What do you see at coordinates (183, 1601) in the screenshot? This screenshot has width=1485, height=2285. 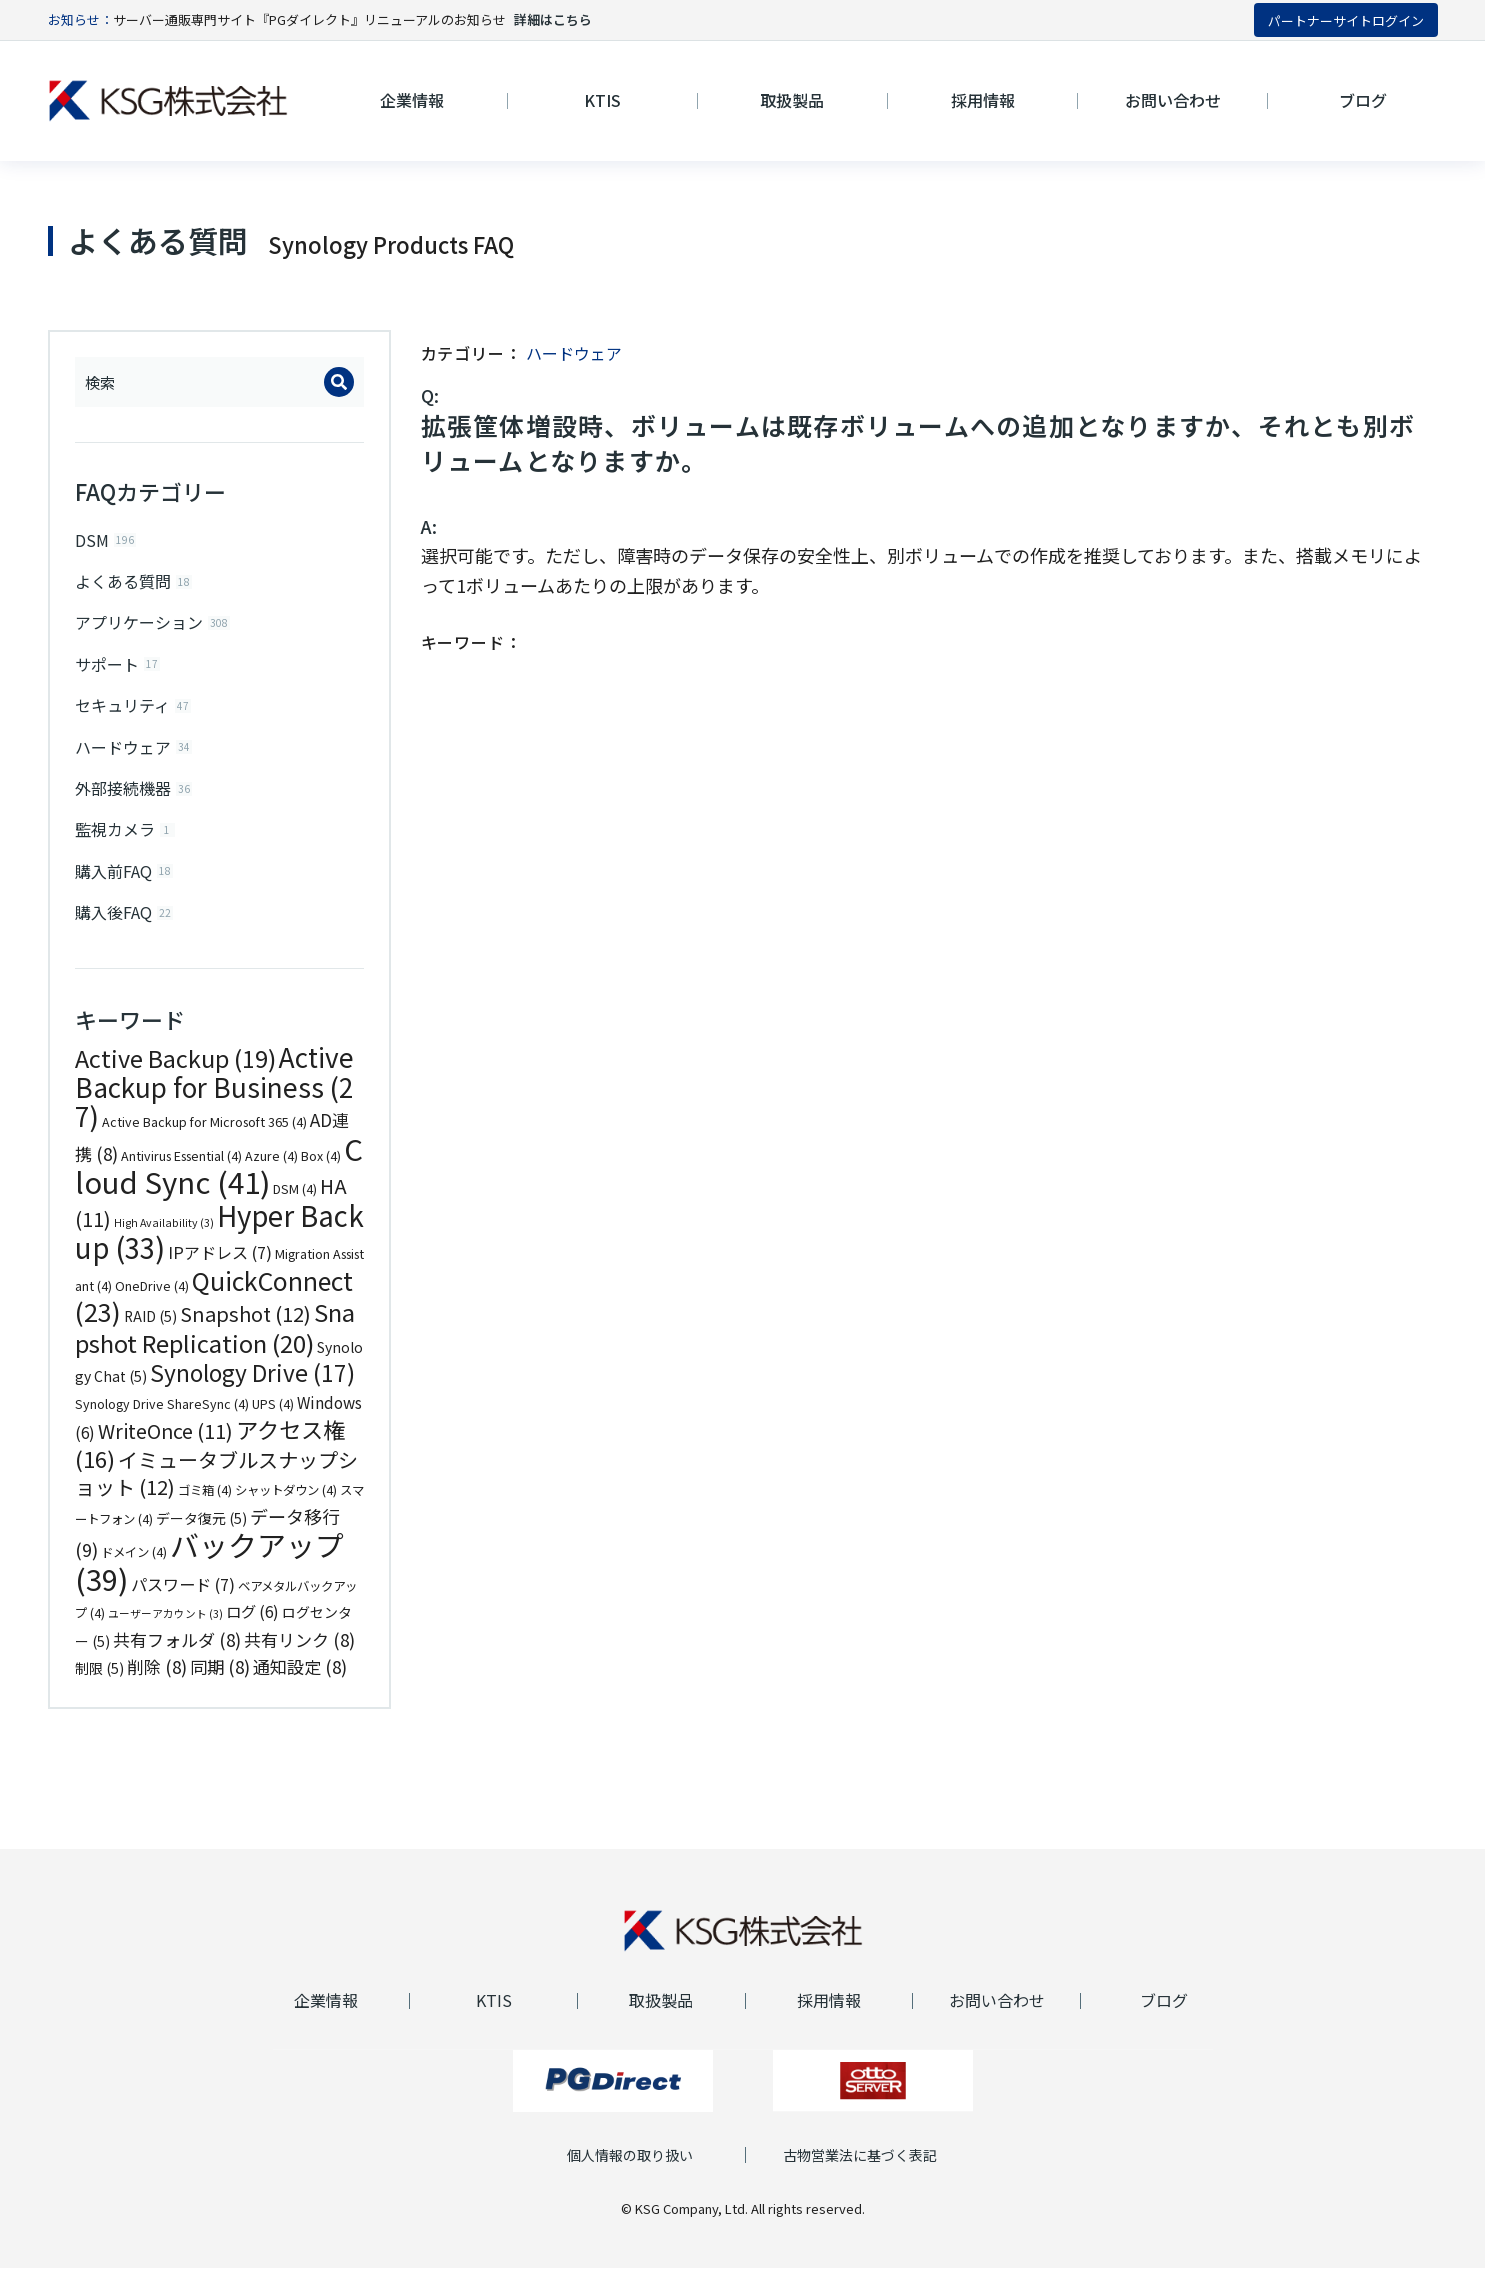 I see `パスワード [パスワード (7個の項目)]` at bounding box center [183, 1601].